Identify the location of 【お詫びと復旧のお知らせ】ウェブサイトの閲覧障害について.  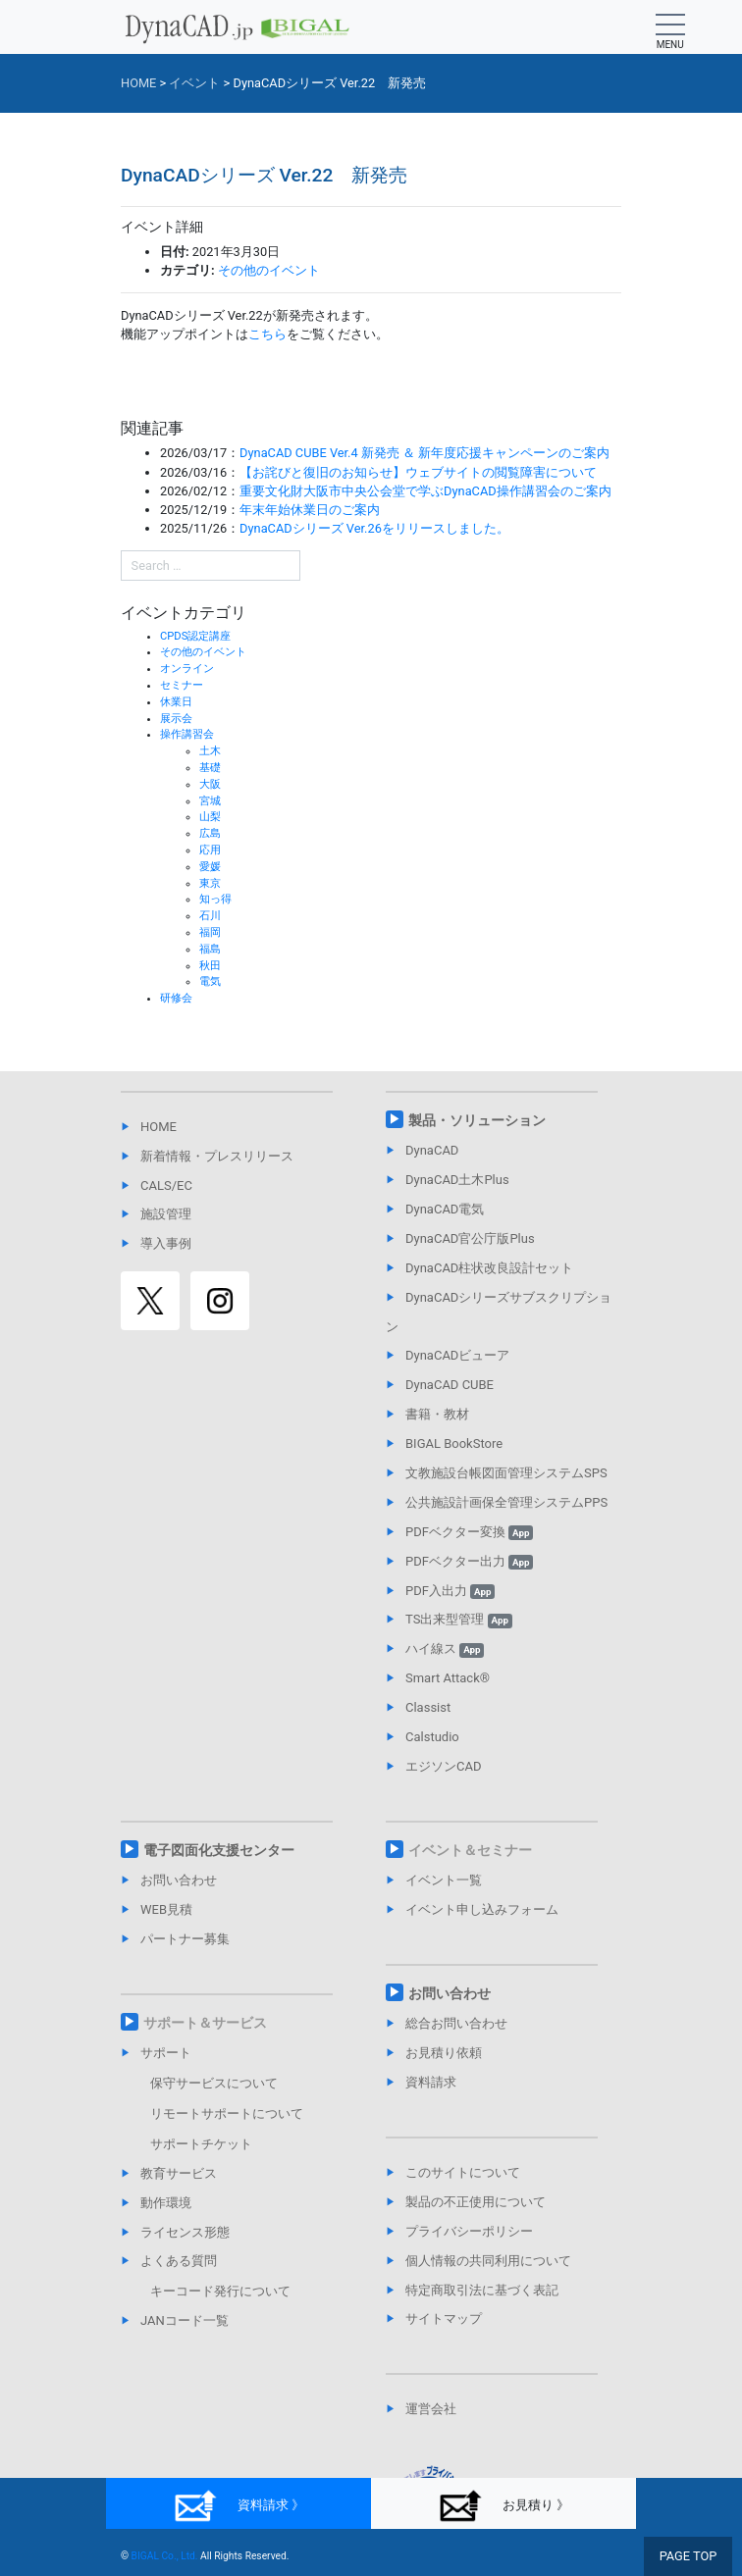
(418, 472).